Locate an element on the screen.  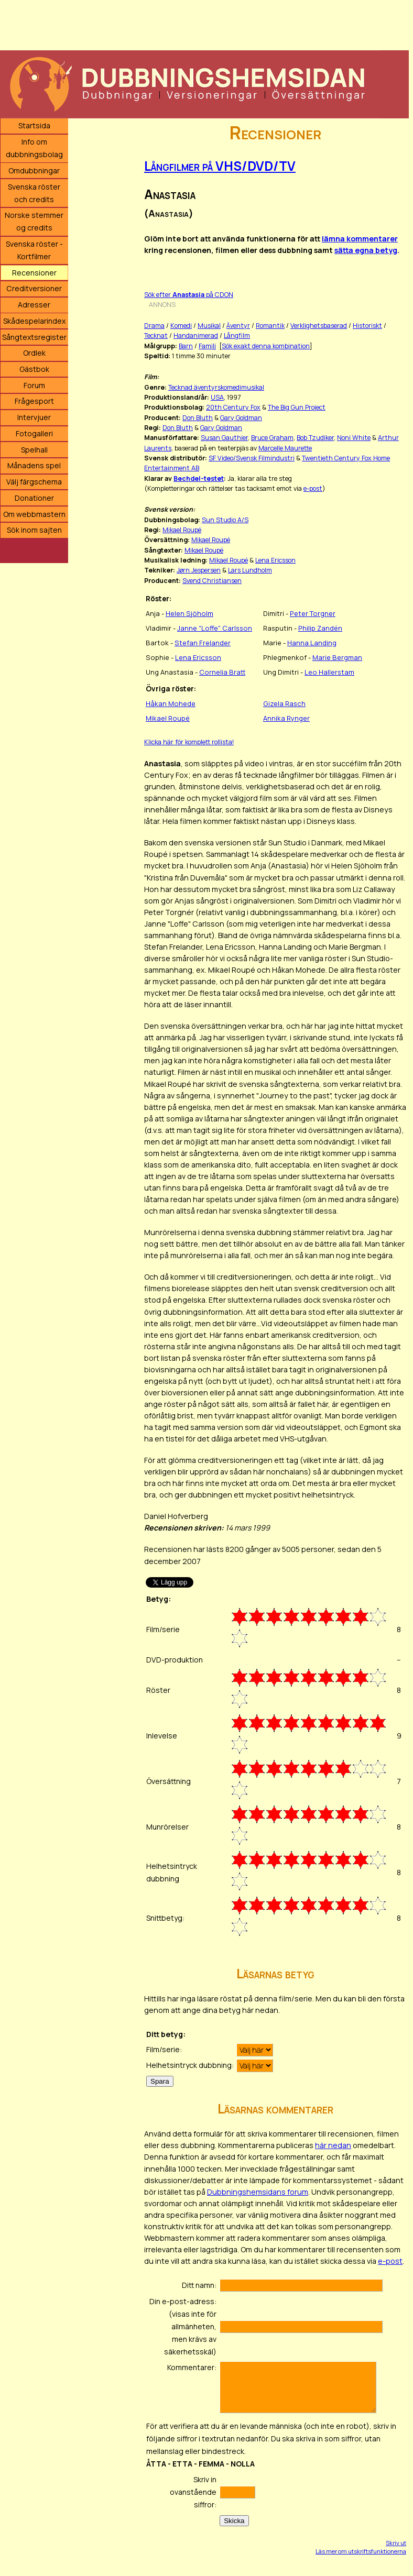
Musikal is located at coordinates (209, 325).